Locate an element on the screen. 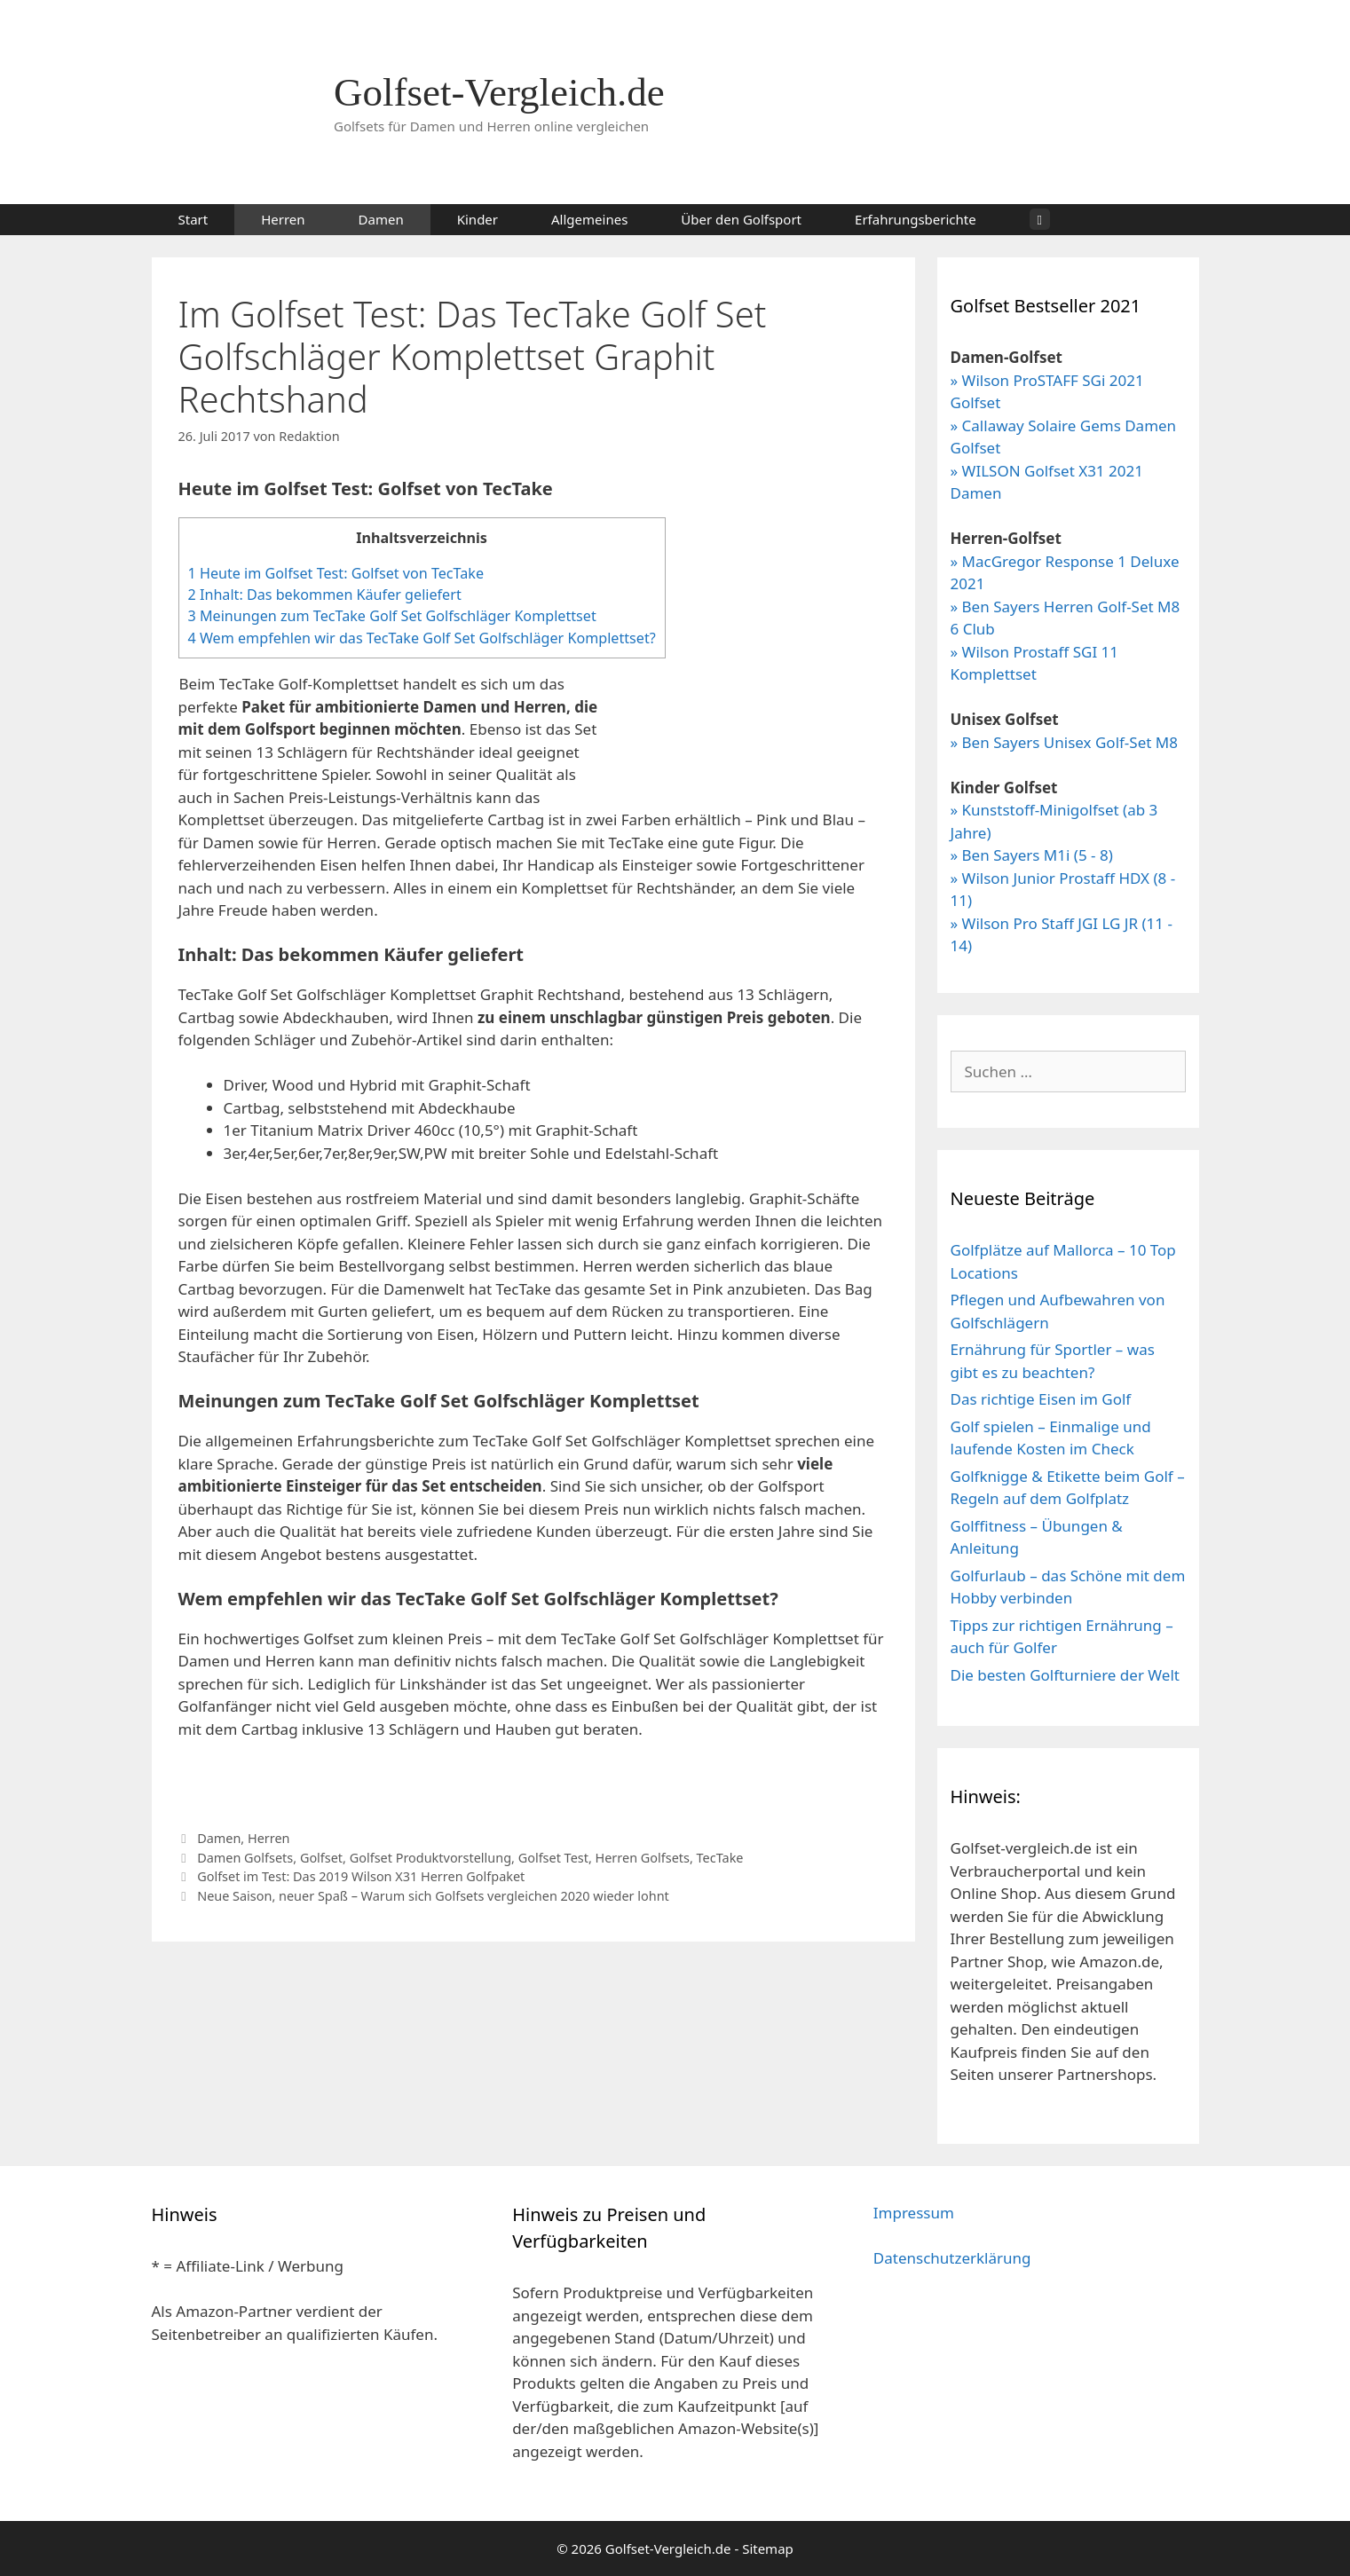 The width and height of the screenshot is (1350, 2576). Inhalt: Das bekommen Käufer geliefert is located at coordinates (325, 594).